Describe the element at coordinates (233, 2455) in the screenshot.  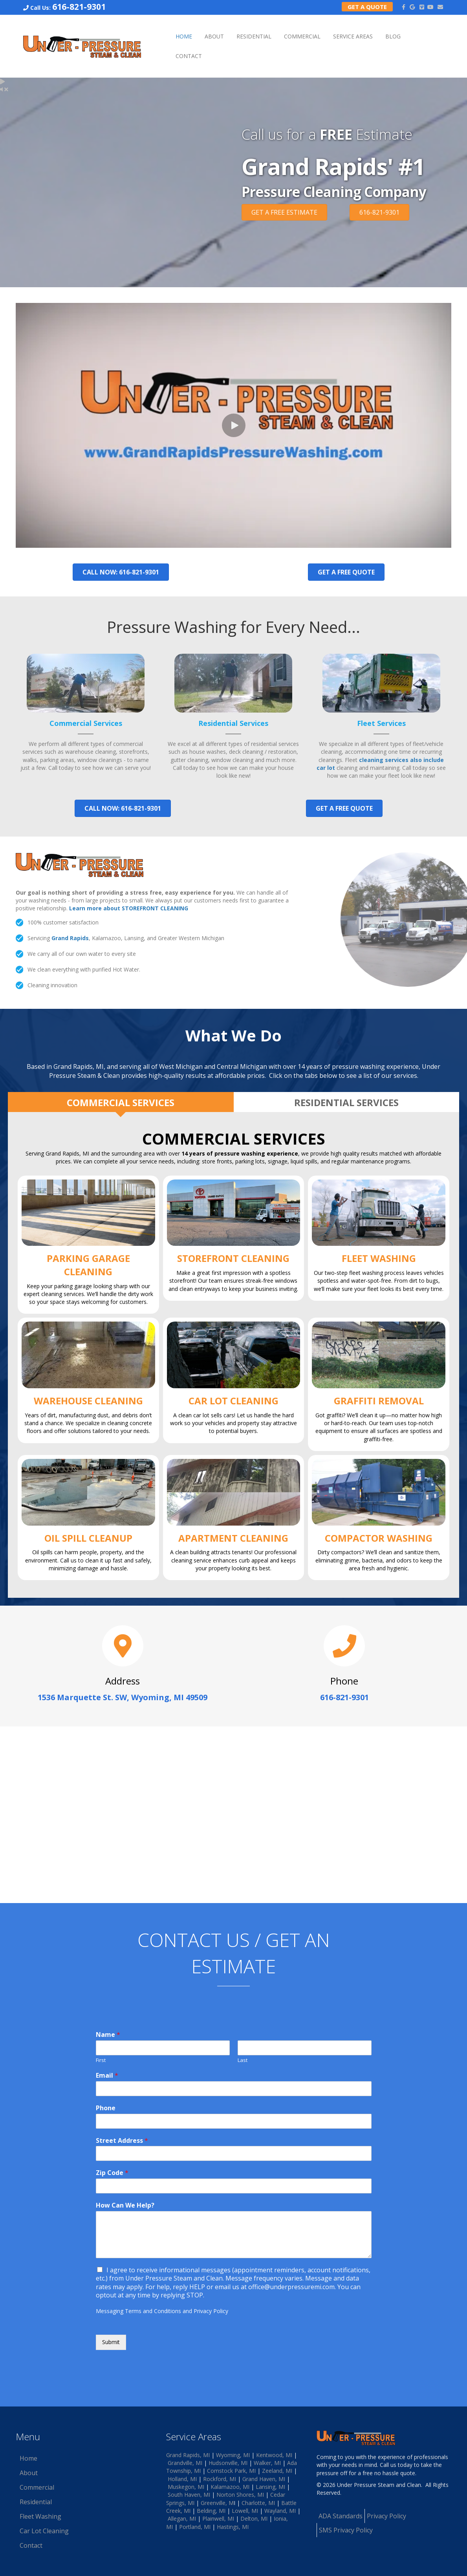
I see `Wyoming, MI` at that location.